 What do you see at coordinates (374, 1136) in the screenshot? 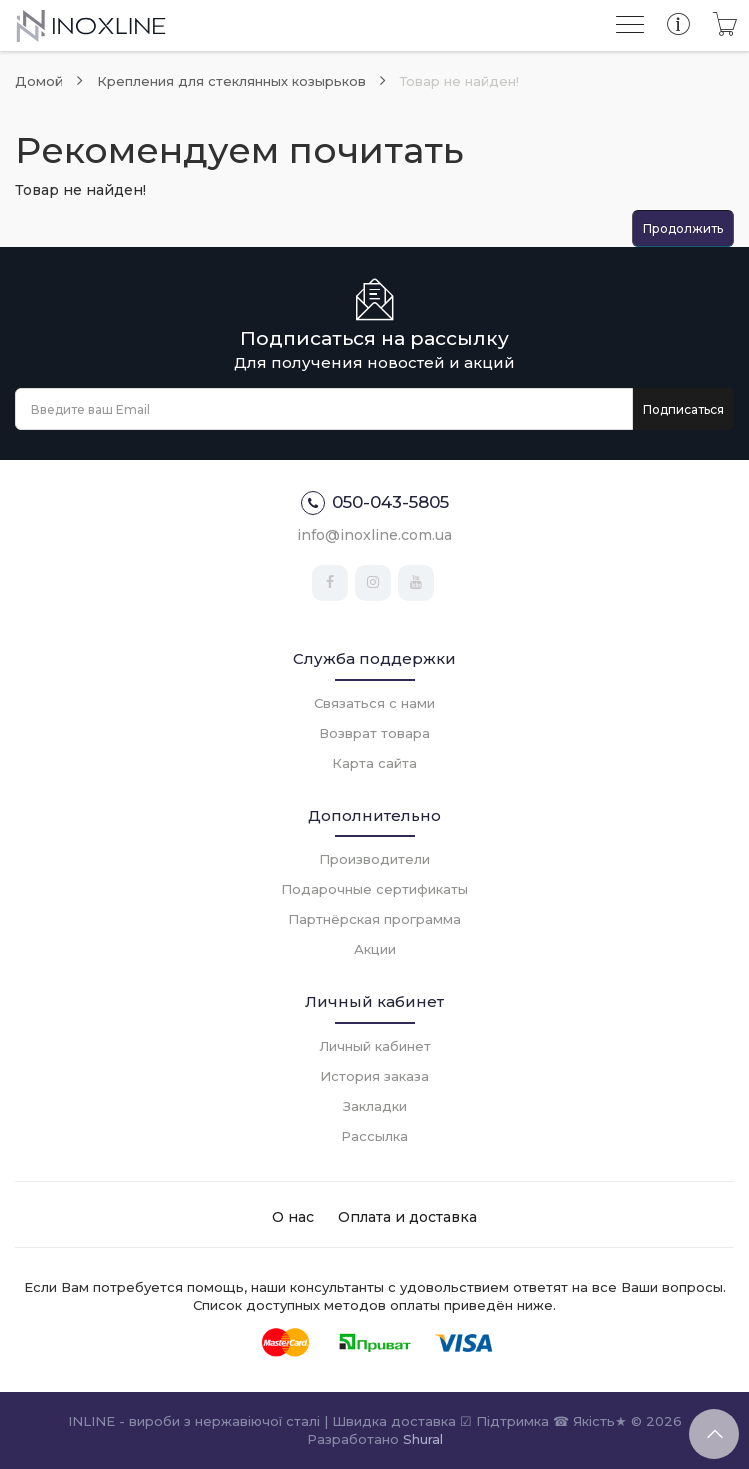
I see `Рассылка` at bounding box center [374, 1136].